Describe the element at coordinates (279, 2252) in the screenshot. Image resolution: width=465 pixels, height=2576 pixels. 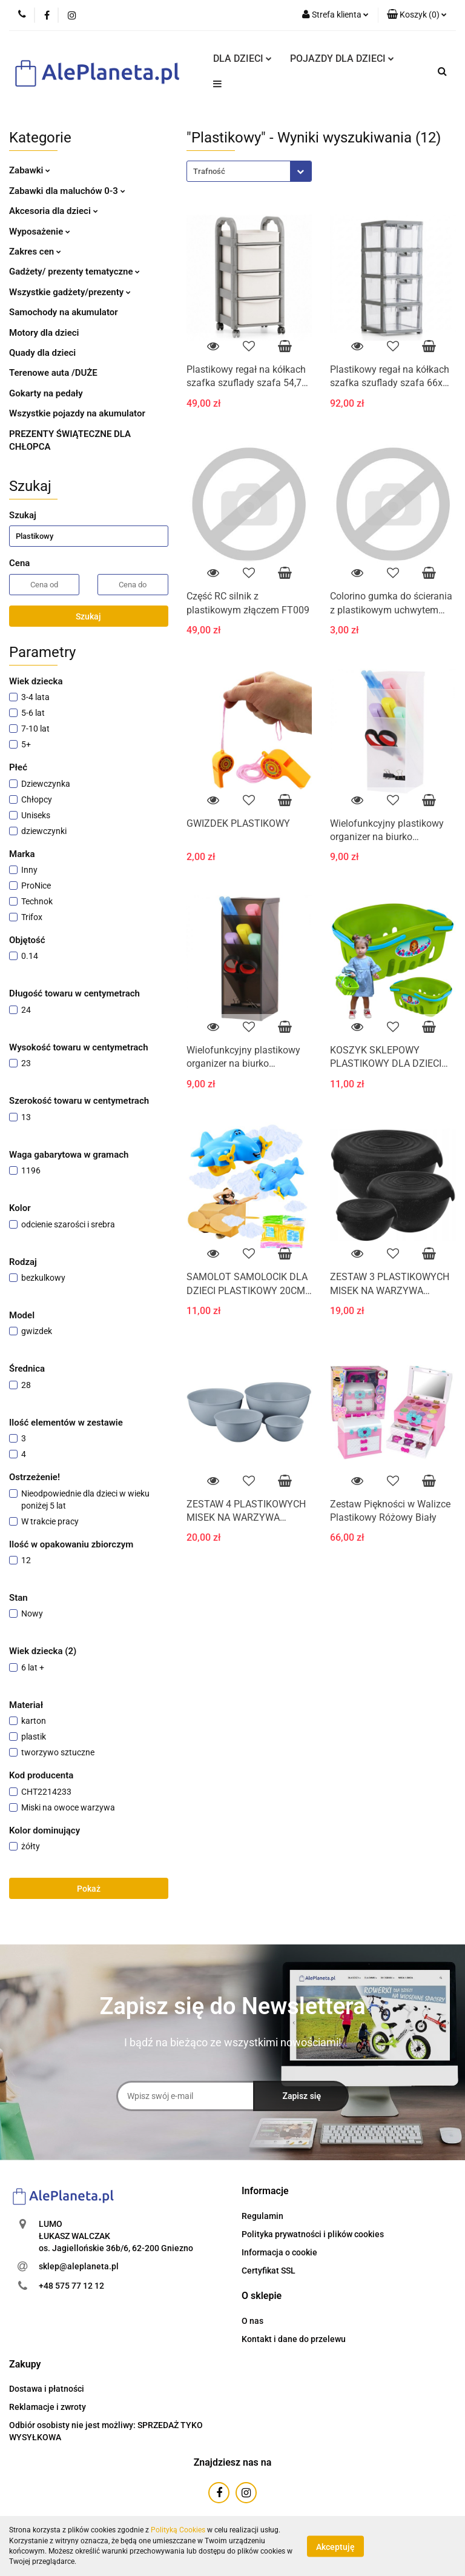
I see `Informacja o cookie` at that location.